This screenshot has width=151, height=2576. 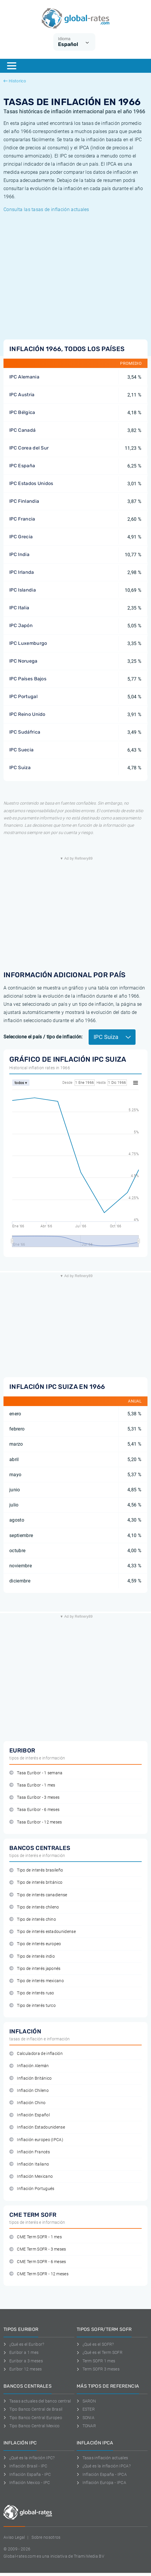 What do you see at coordinates (20, 767) in the screenshot?
I see `IPC Suiza` at bounding box center [20, 767].